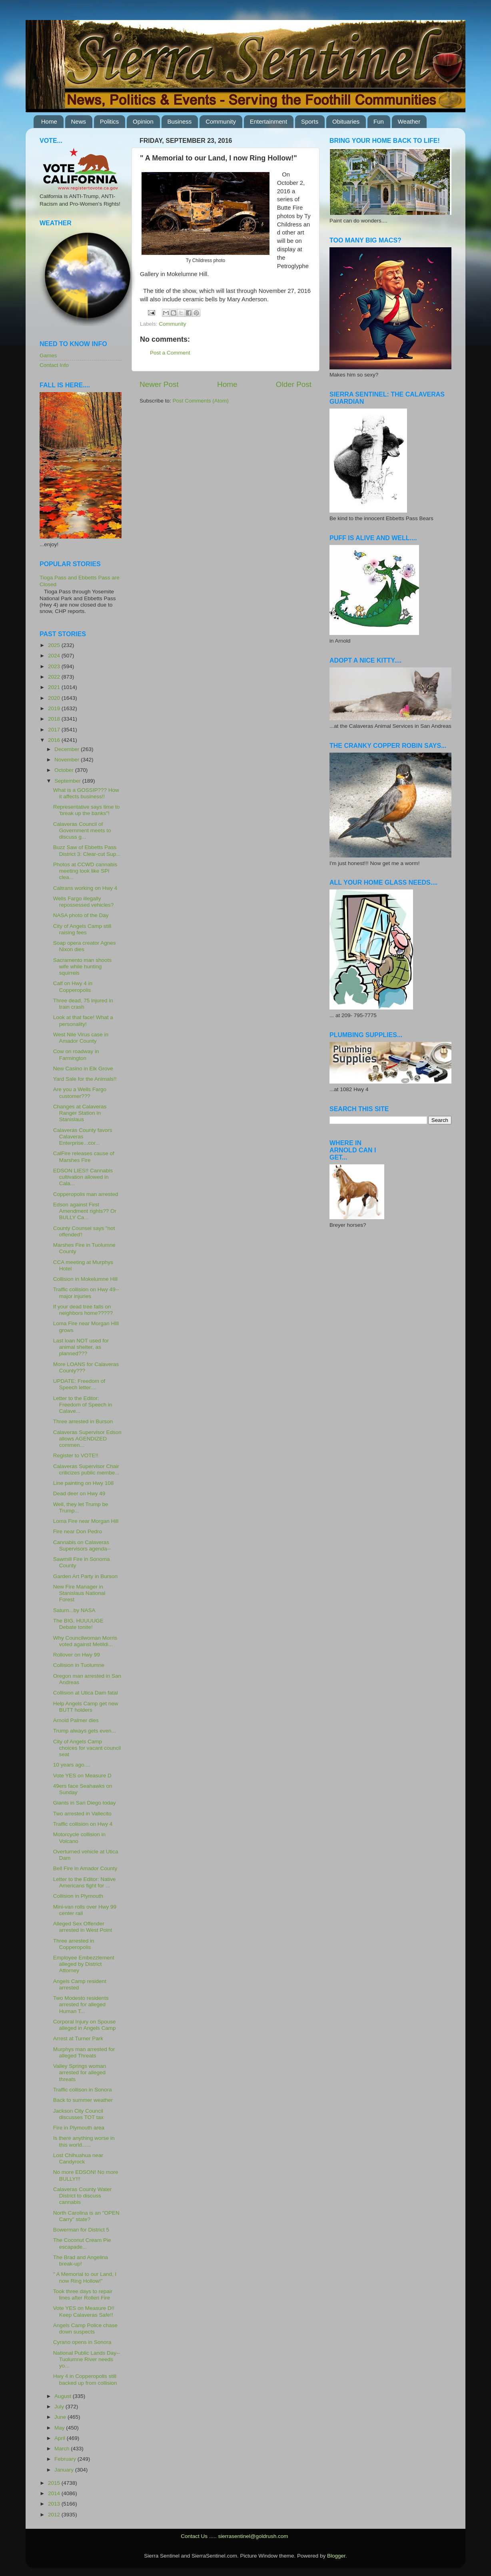 The image size is (491, 2576). I want to click on New Casino in Elk Grove, so click(83, 1069).